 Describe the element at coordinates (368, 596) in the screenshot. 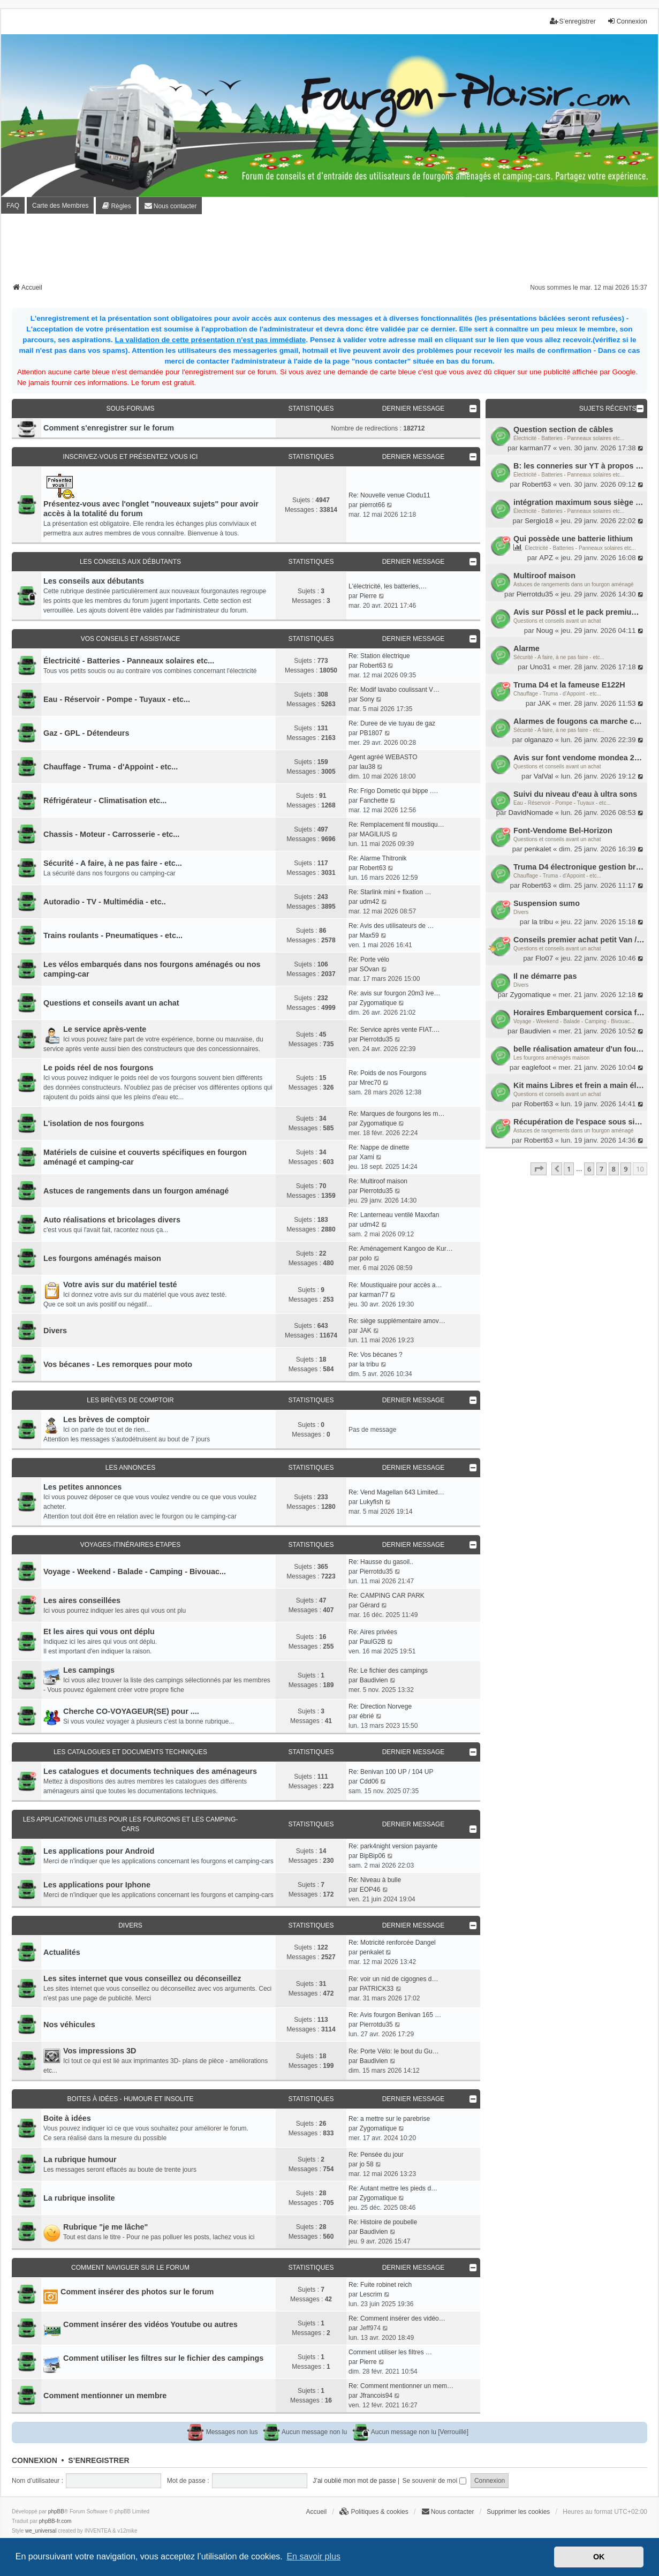

I see `Pierre` at that location.